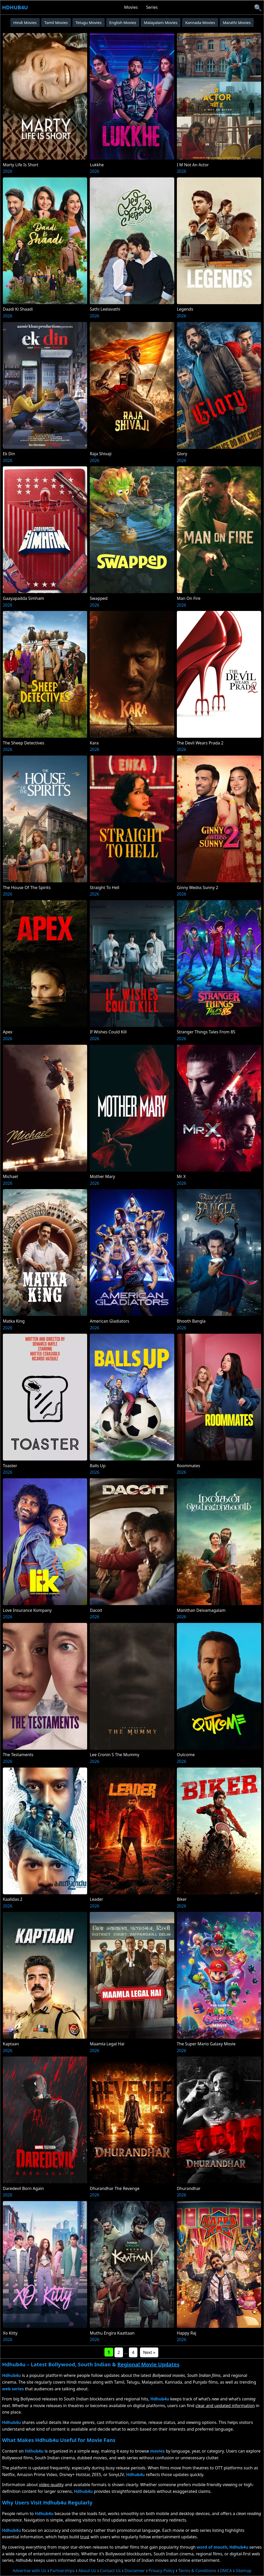  What do you see at coordinates (116, 2474) in the screenshot?
I see `SonyLIV` at bounding box center [116, 2474].